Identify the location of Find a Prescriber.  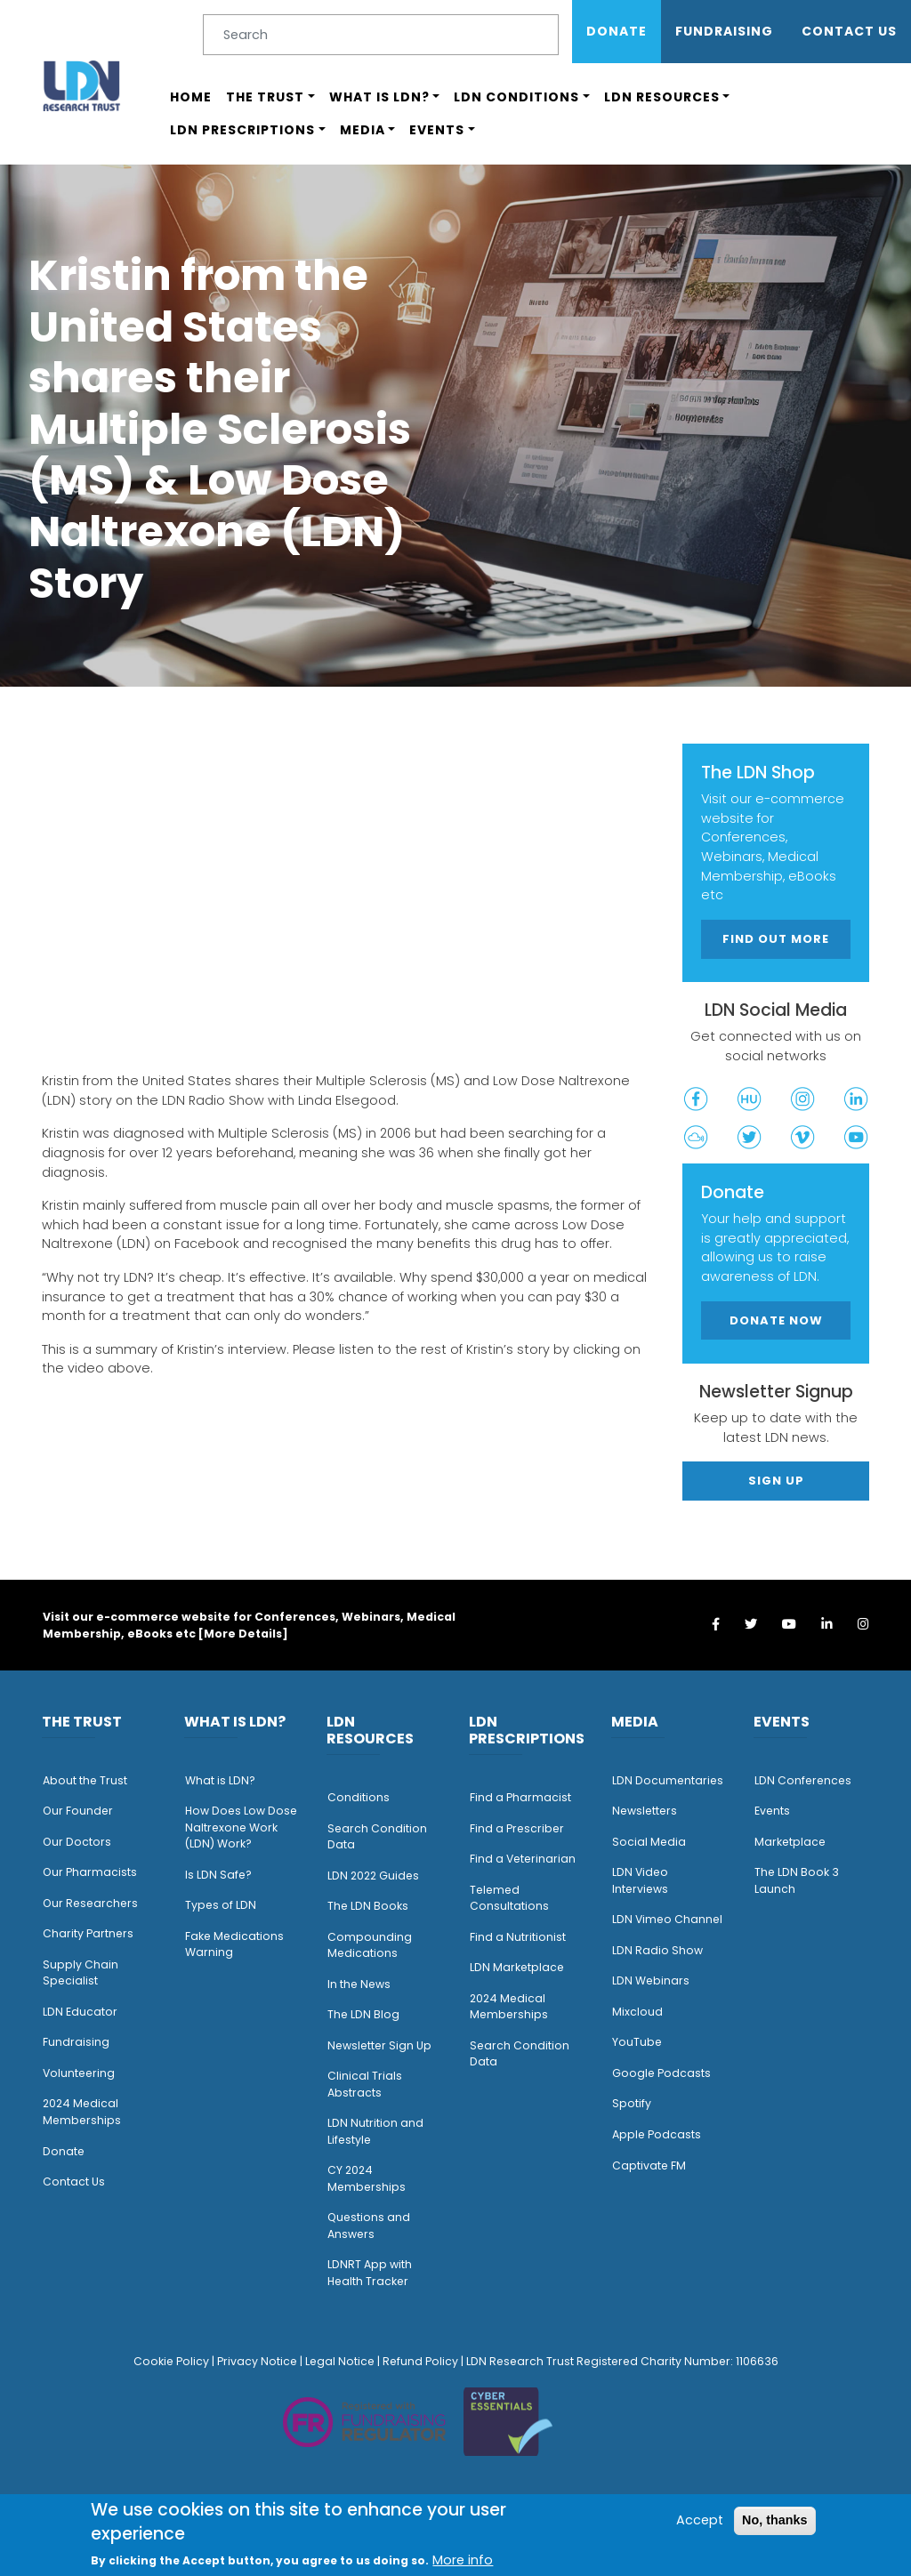
(517, 1828).